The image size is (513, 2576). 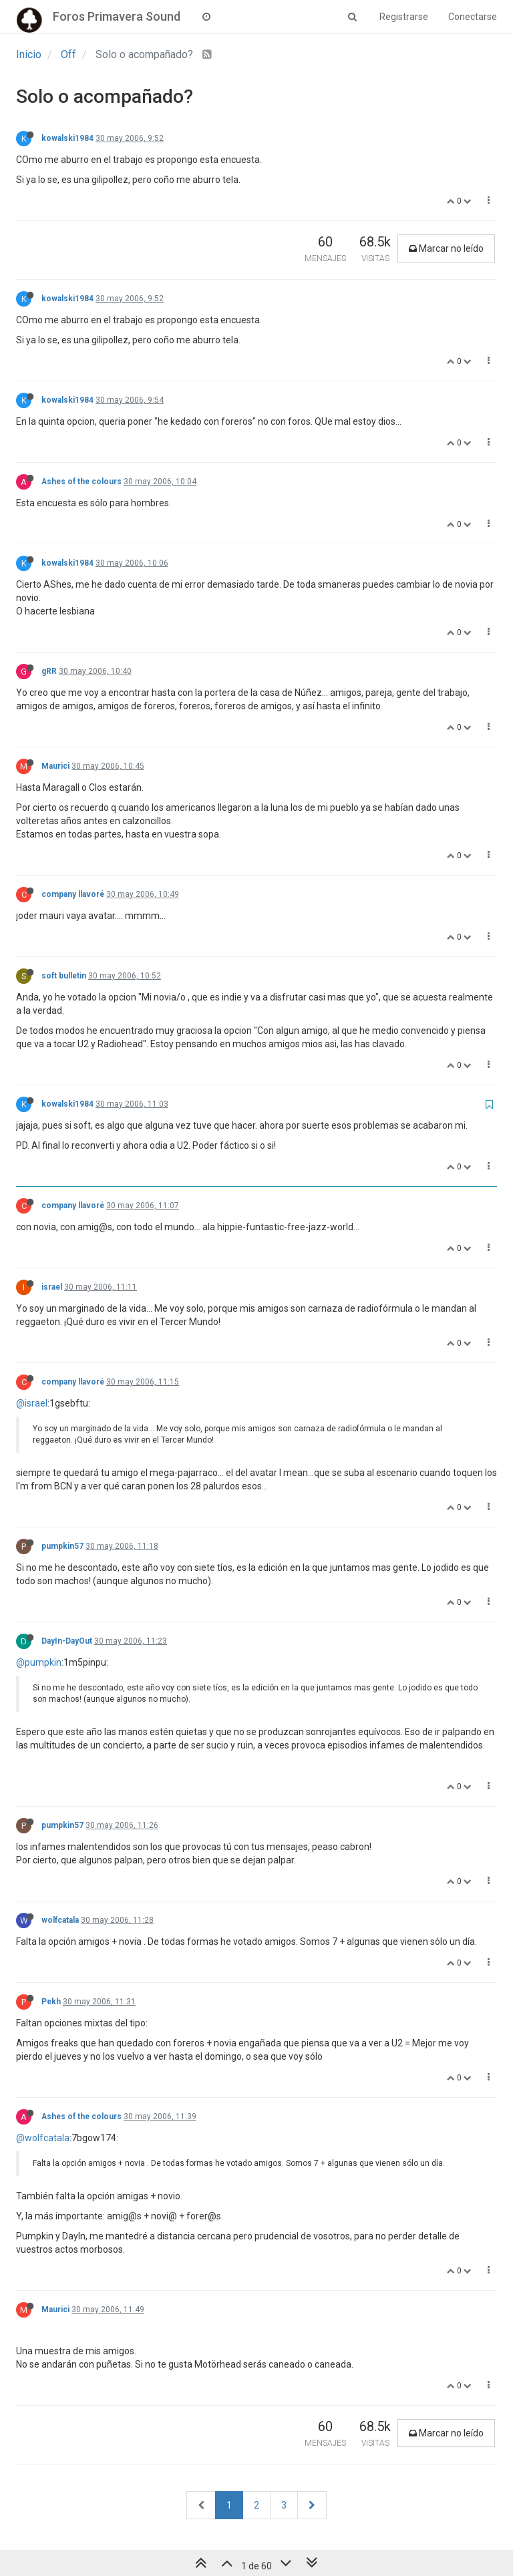 What do you see at coordinates (51, 2001) in the screenshot?
I see `Pekh` at bounding box center [51, 2001].